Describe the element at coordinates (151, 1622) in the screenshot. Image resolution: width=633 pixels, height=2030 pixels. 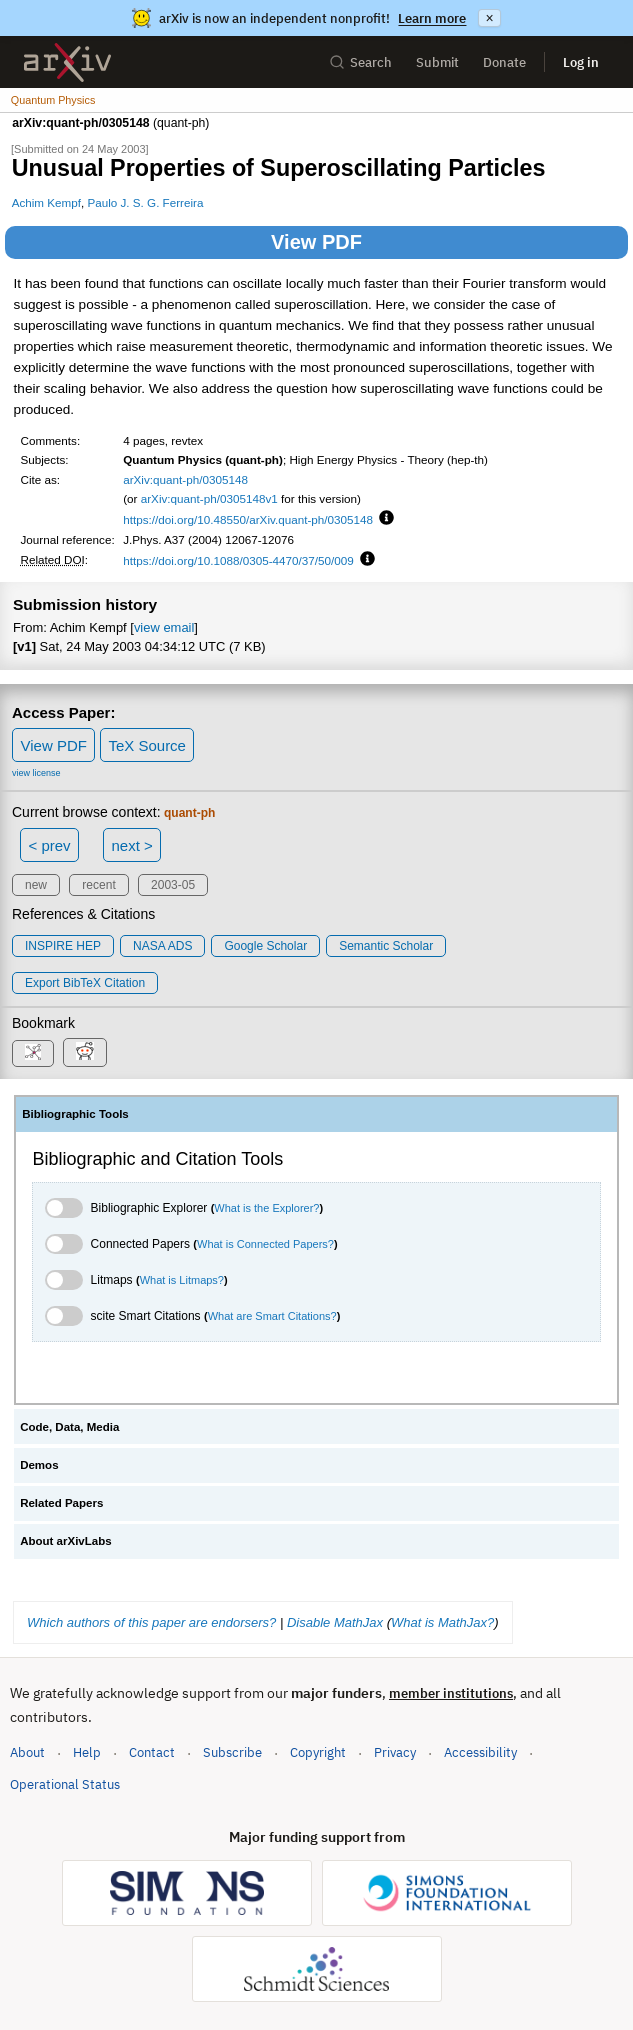
I see `Which authors of this paper are endorsers?` at that location.